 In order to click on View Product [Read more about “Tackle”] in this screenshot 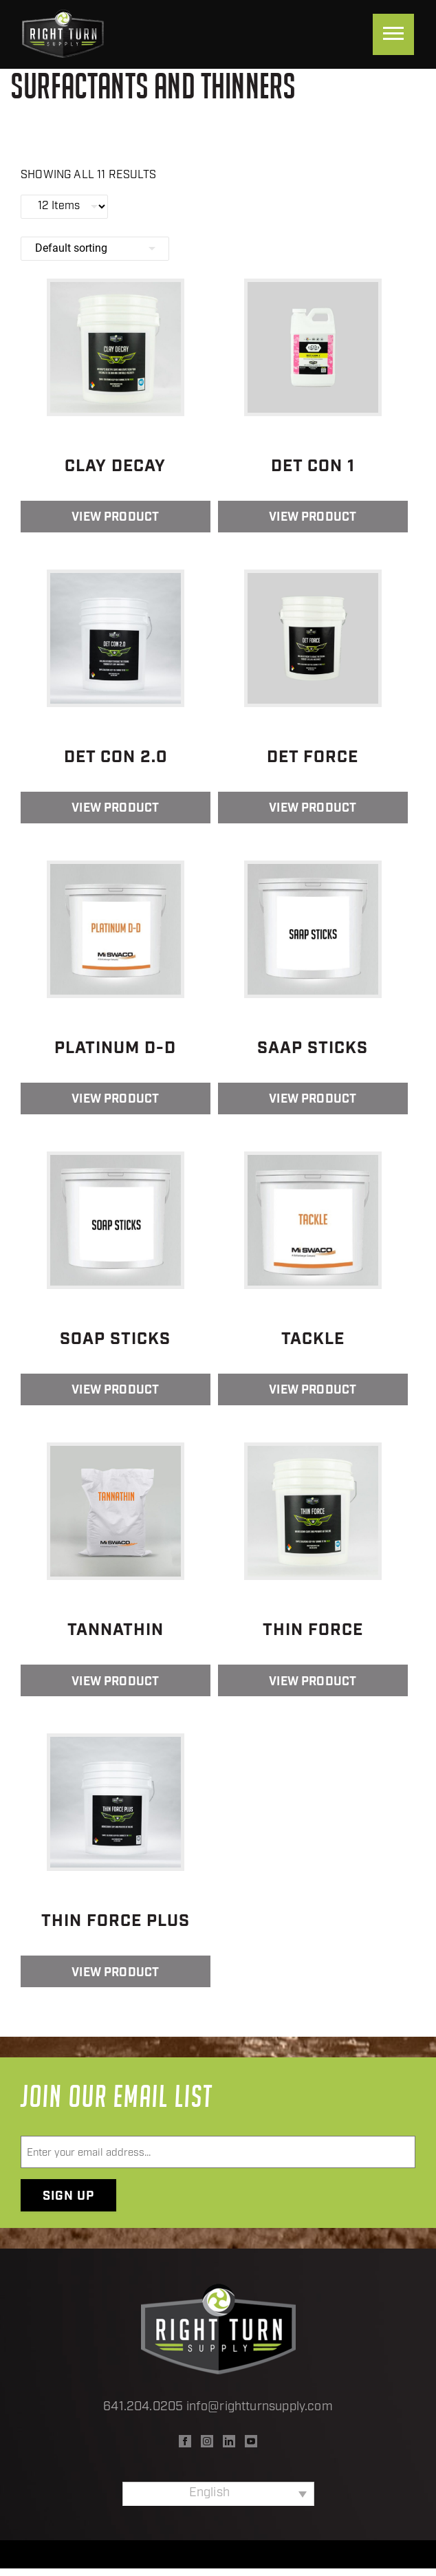, I will do `click(313, 1395)`.